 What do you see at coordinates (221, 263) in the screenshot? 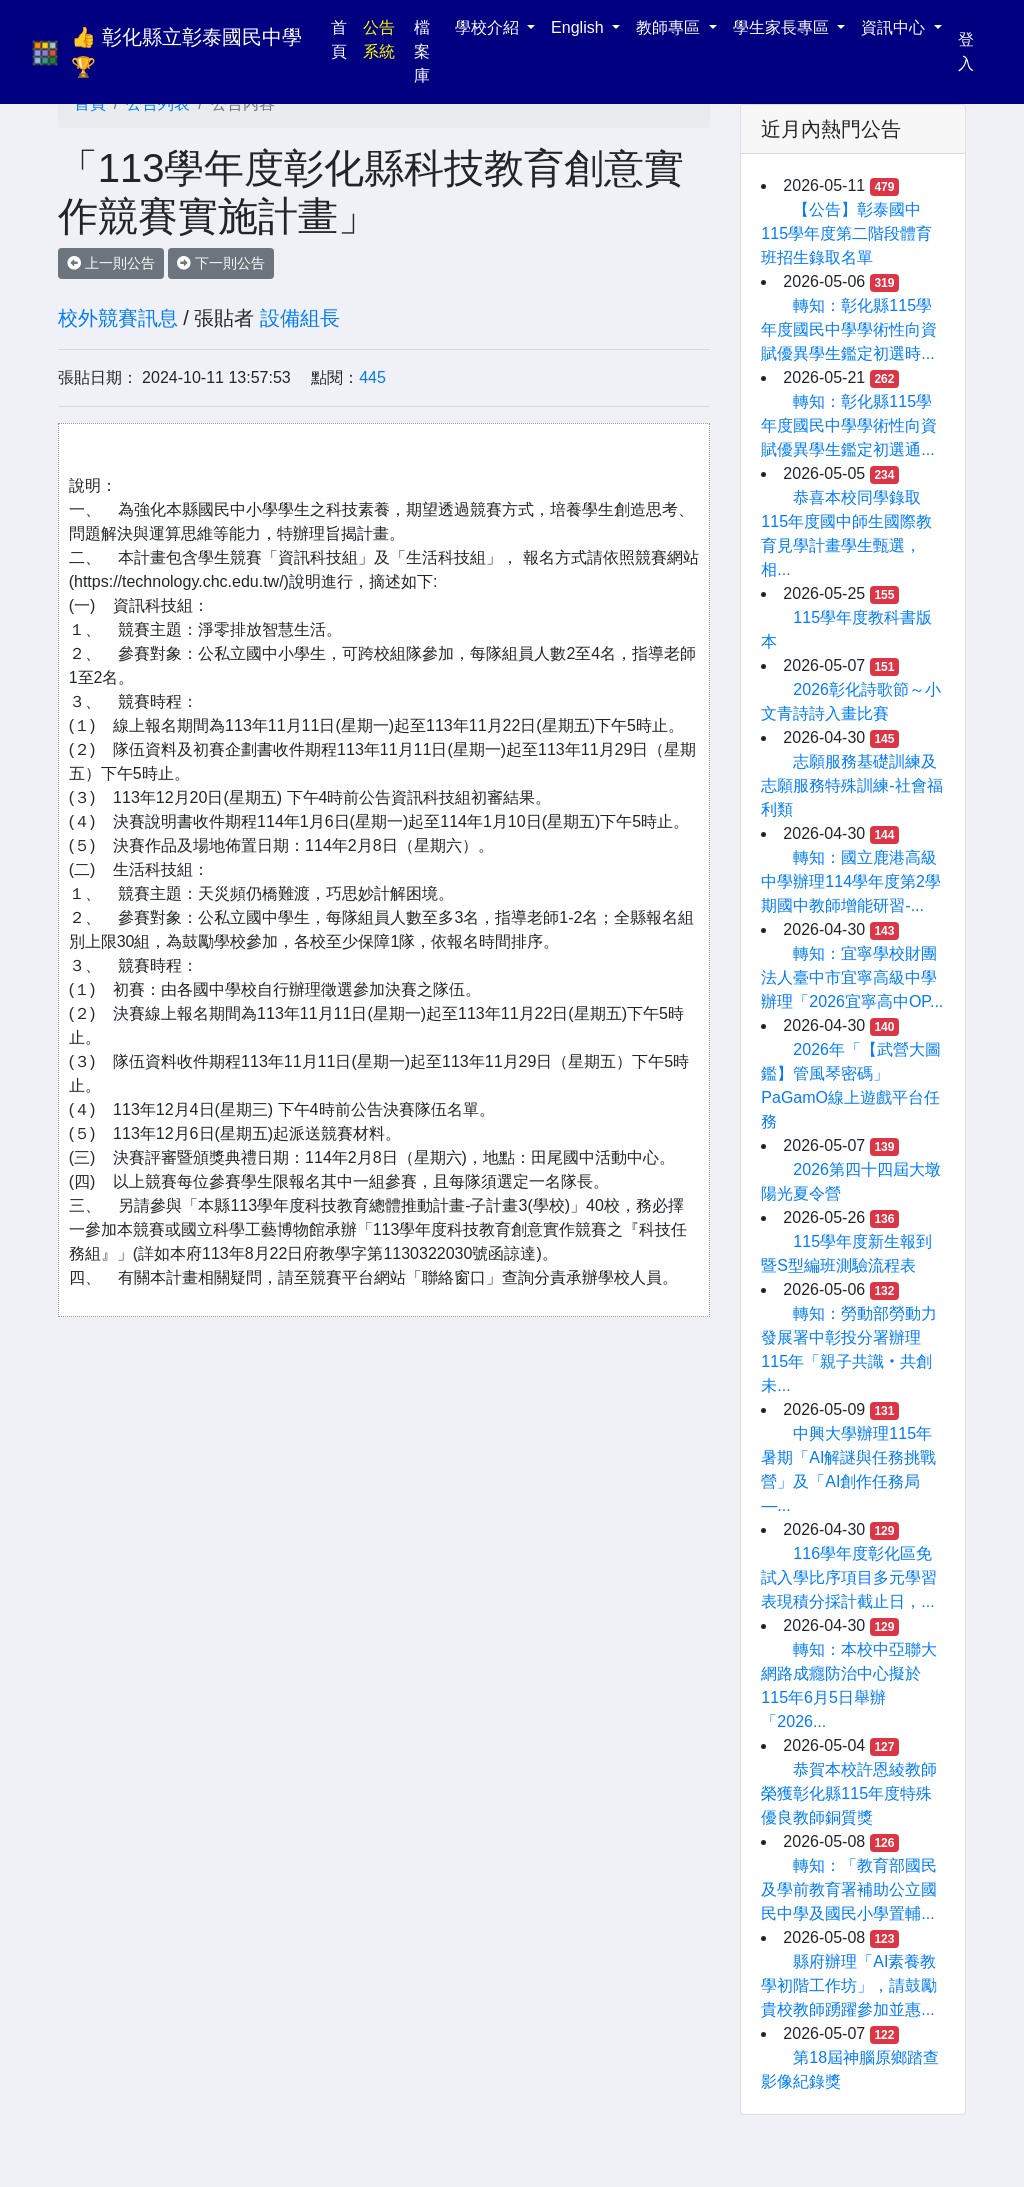
I see `下一則公告` at bounding box center [221, 263].